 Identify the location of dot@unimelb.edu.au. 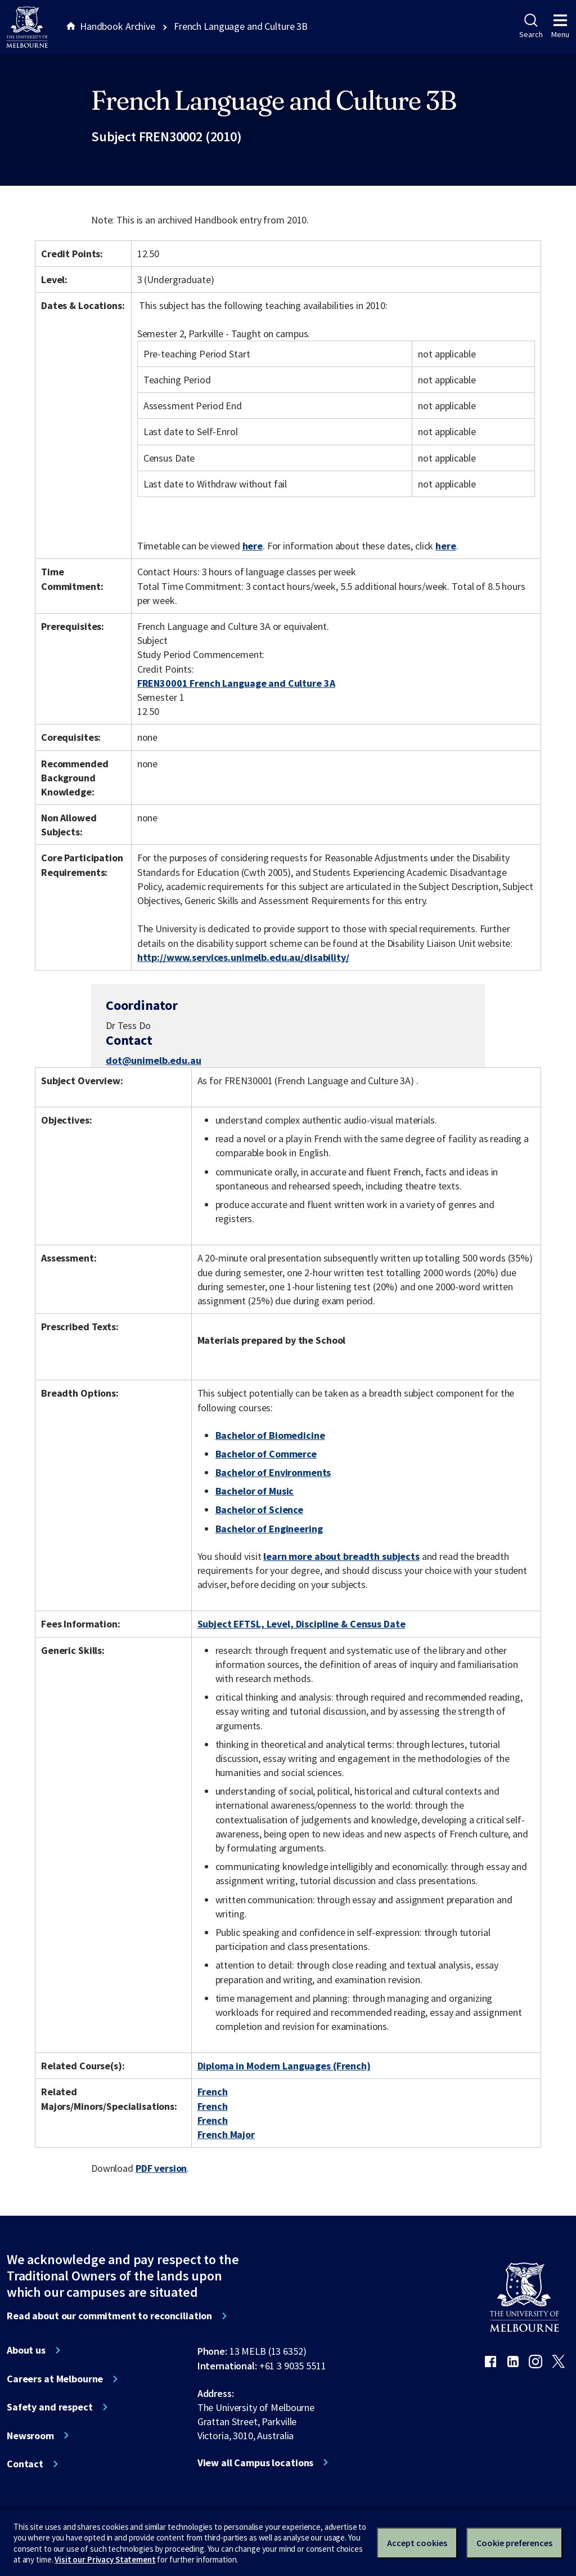
(153, 1061).